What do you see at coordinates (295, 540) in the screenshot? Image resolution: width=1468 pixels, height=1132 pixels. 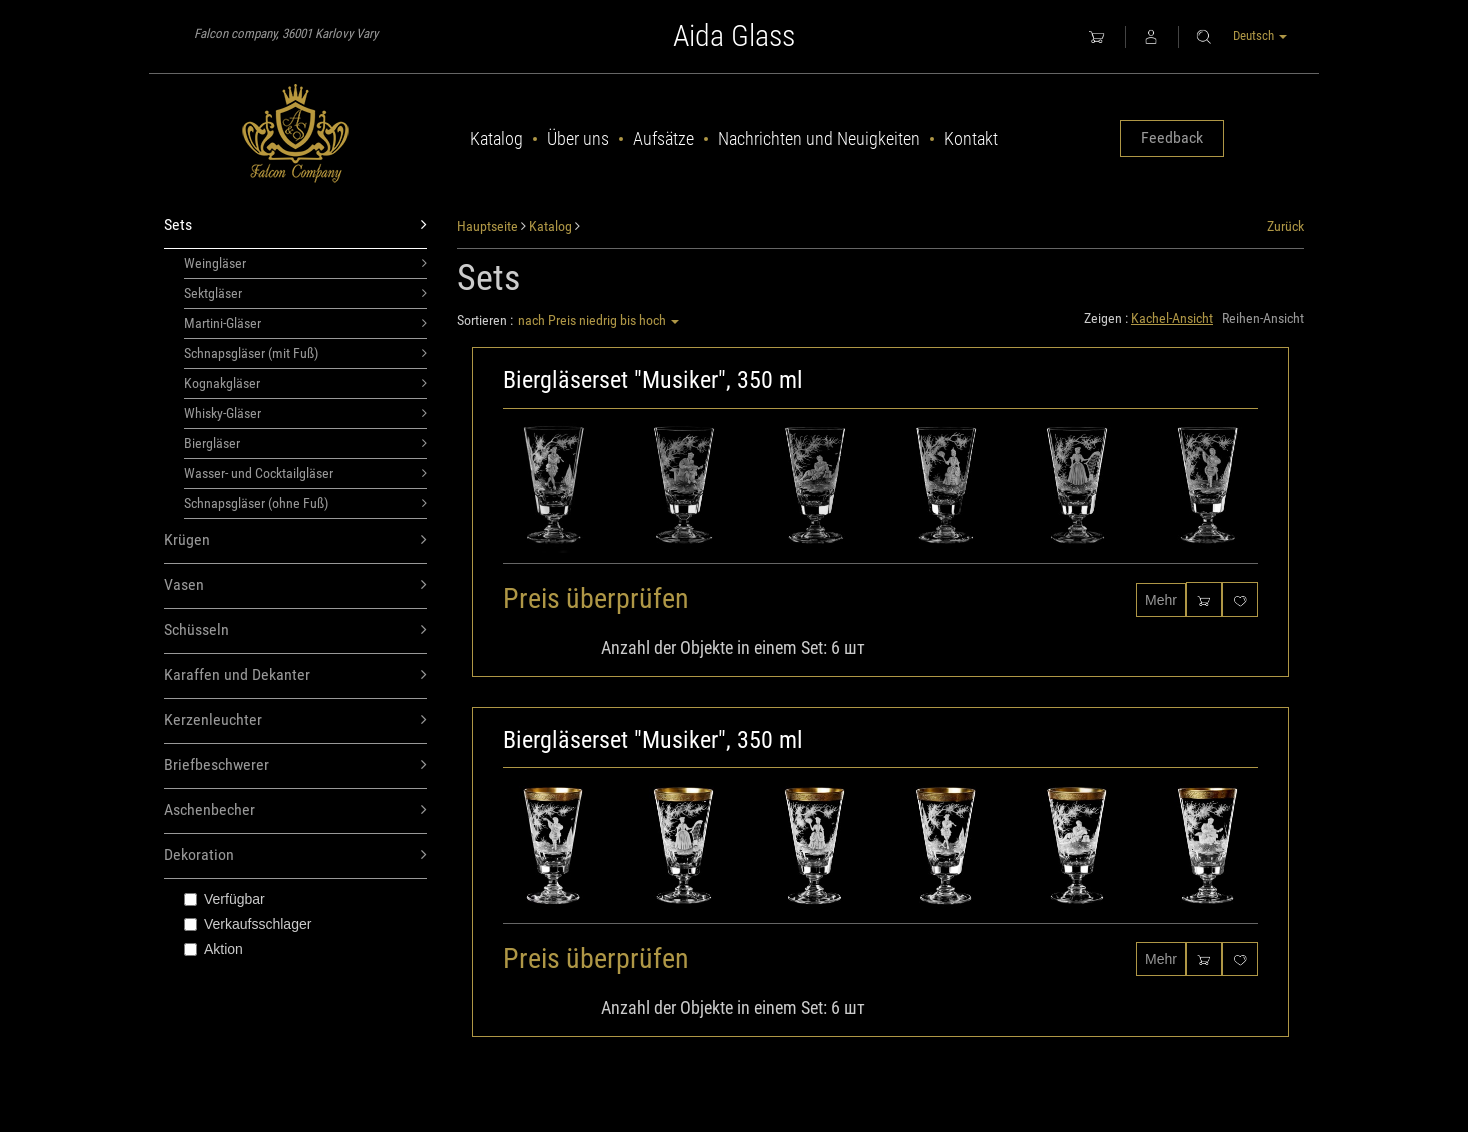 I see `Krügen` at bounding box center [295, 540].